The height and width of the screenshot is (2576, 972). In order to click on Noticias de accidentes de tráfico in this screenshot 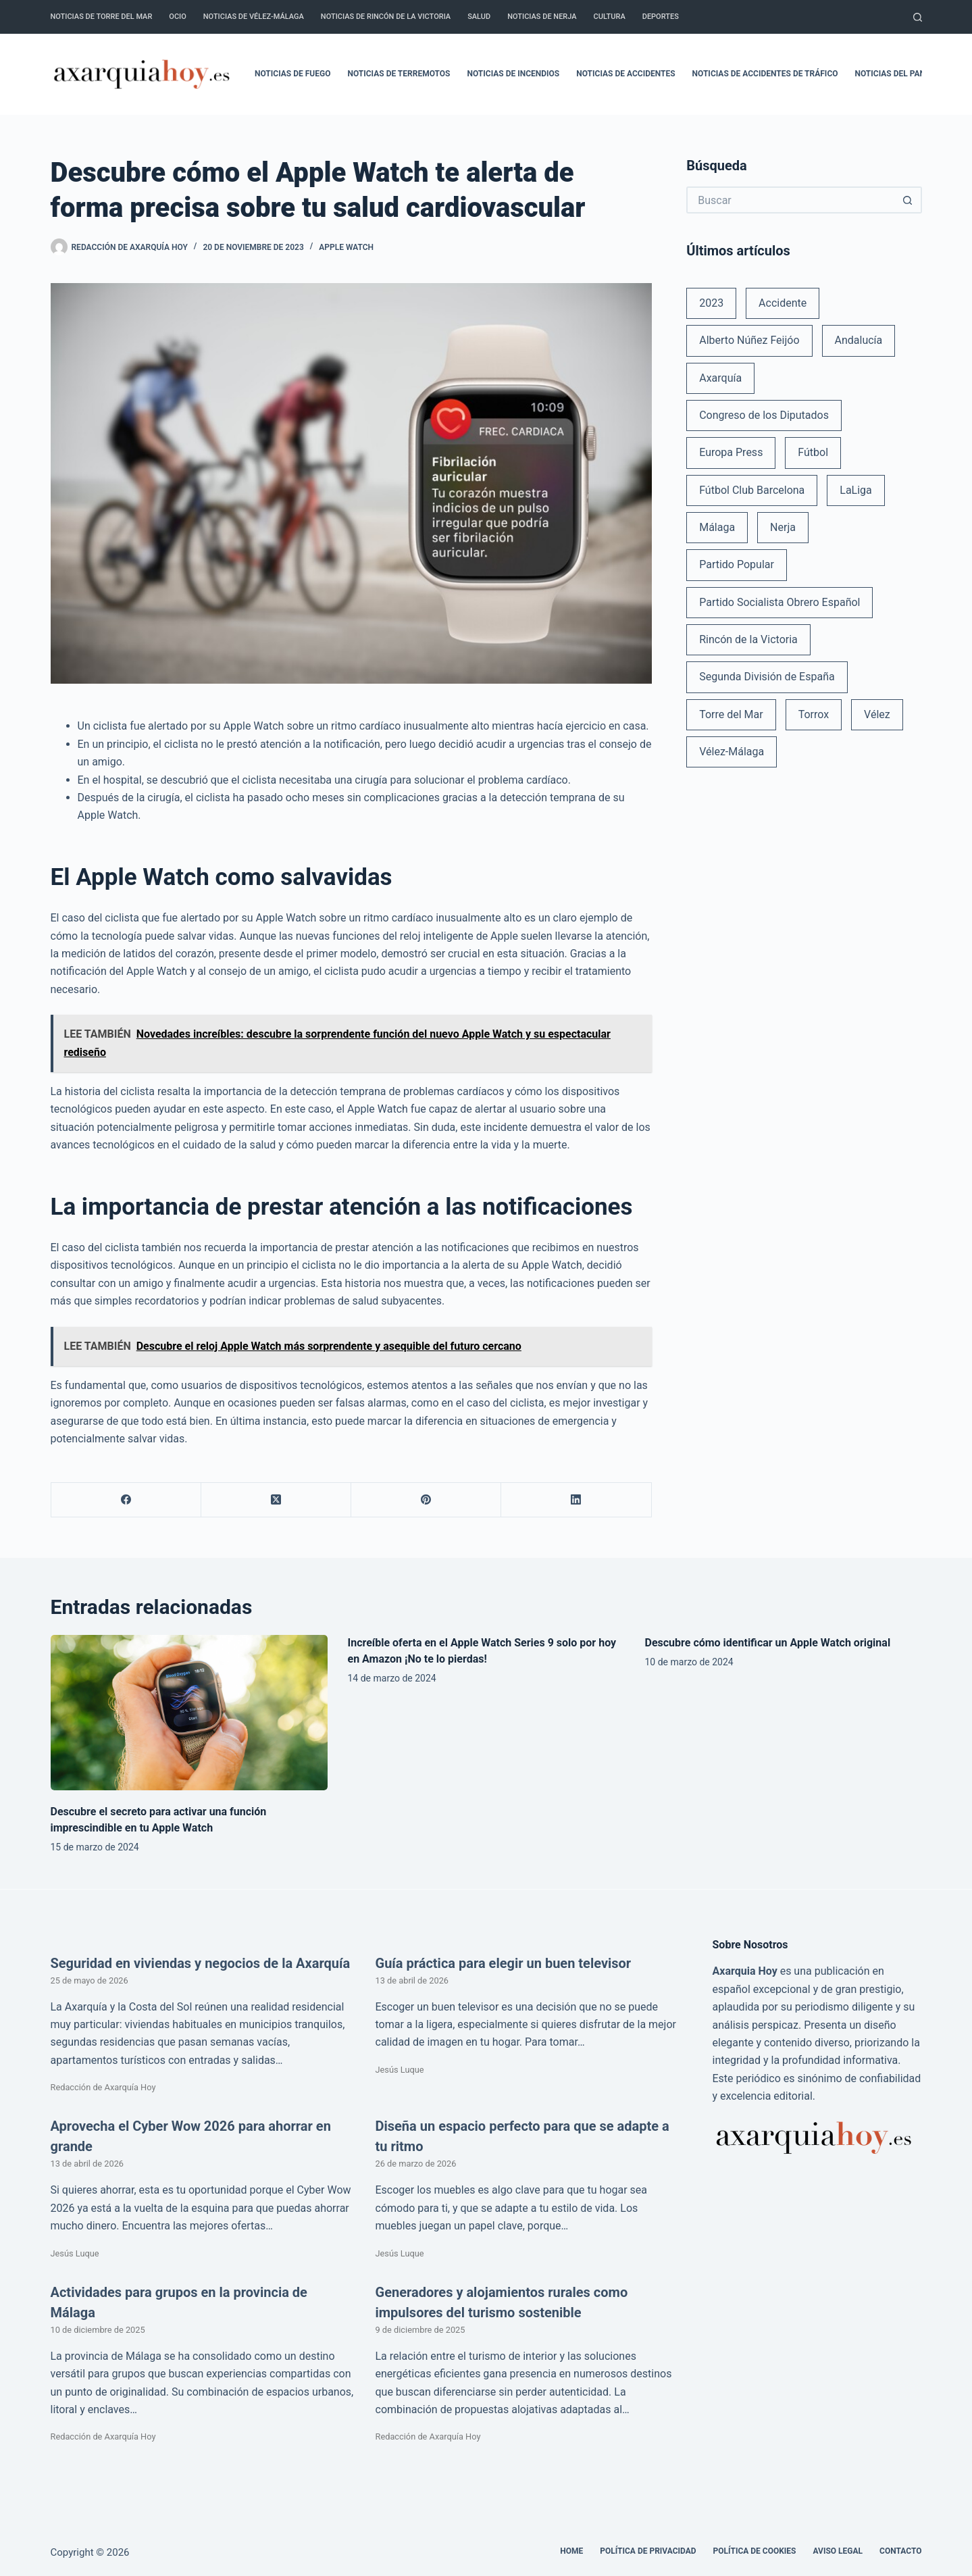, I will do `click(765, 73)`.